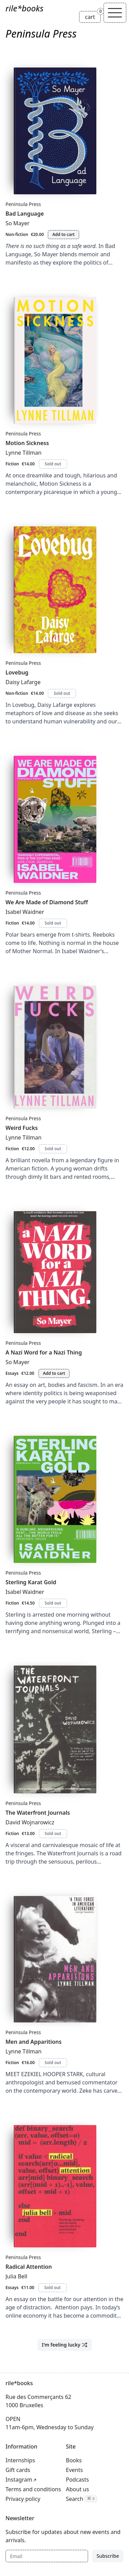 This screenshot has width=129, height=2576. Describe the element at coordinates (20, 2460) in the screenshot. I see `Internships` at that location.